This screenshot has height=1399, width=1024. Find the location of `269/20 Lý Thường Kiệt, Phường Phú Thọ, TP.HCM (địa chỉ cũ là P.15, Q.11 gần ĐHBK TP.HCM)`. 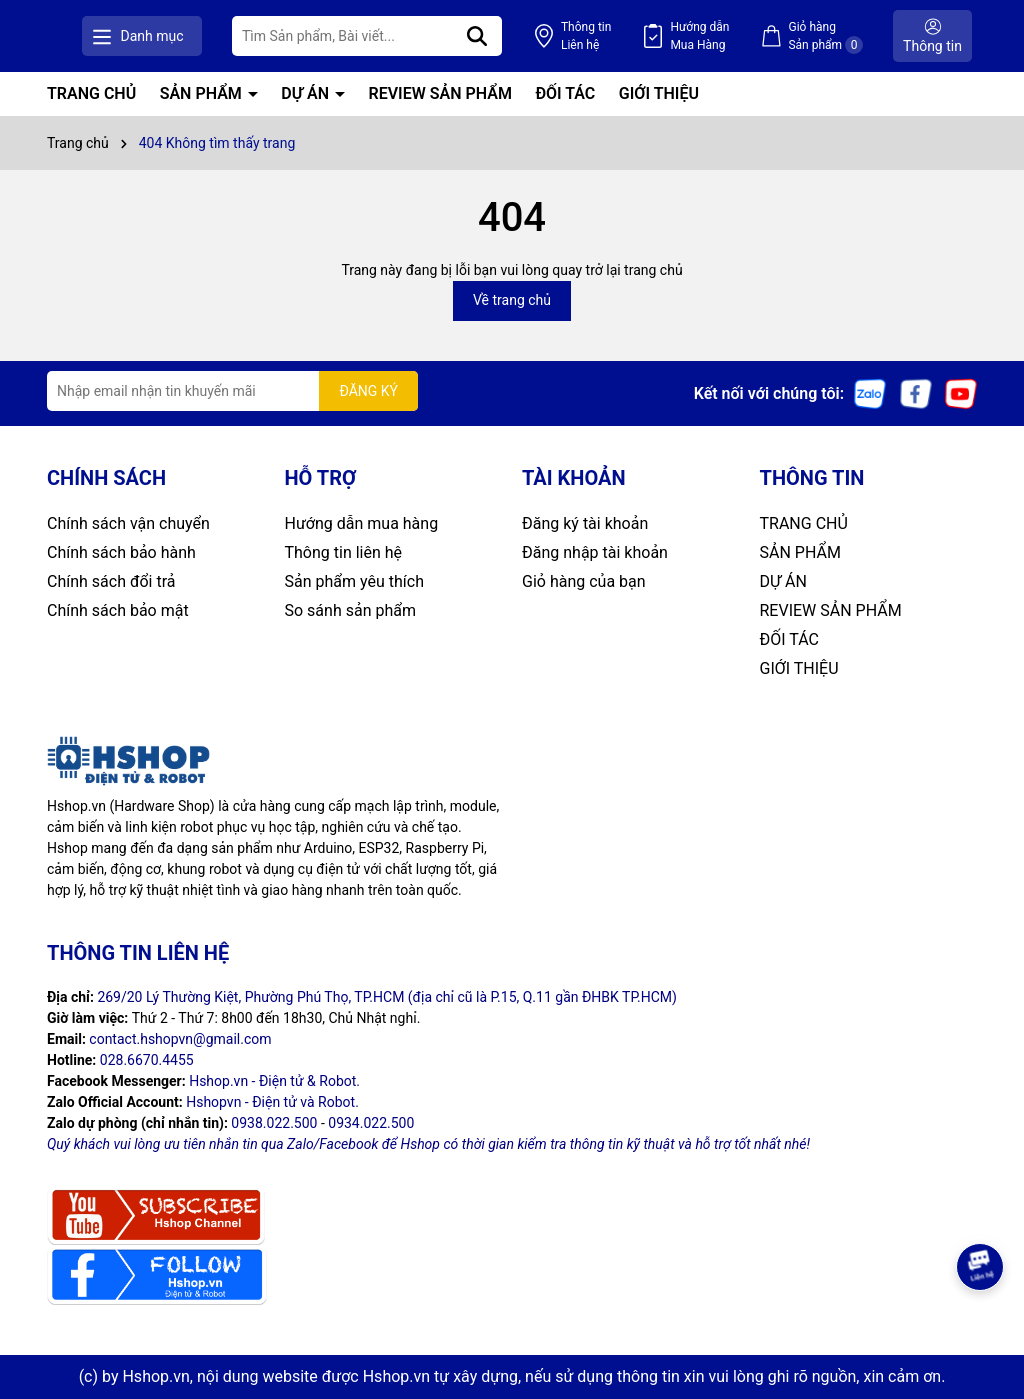

269/20 Lý Thường Kiệt, Phường Phú Thọ, TP.HCM (địa chỉ cũ là P.15, Q.11 gần ĐHBK TP.HCM) is located at coordinates (387, 997).